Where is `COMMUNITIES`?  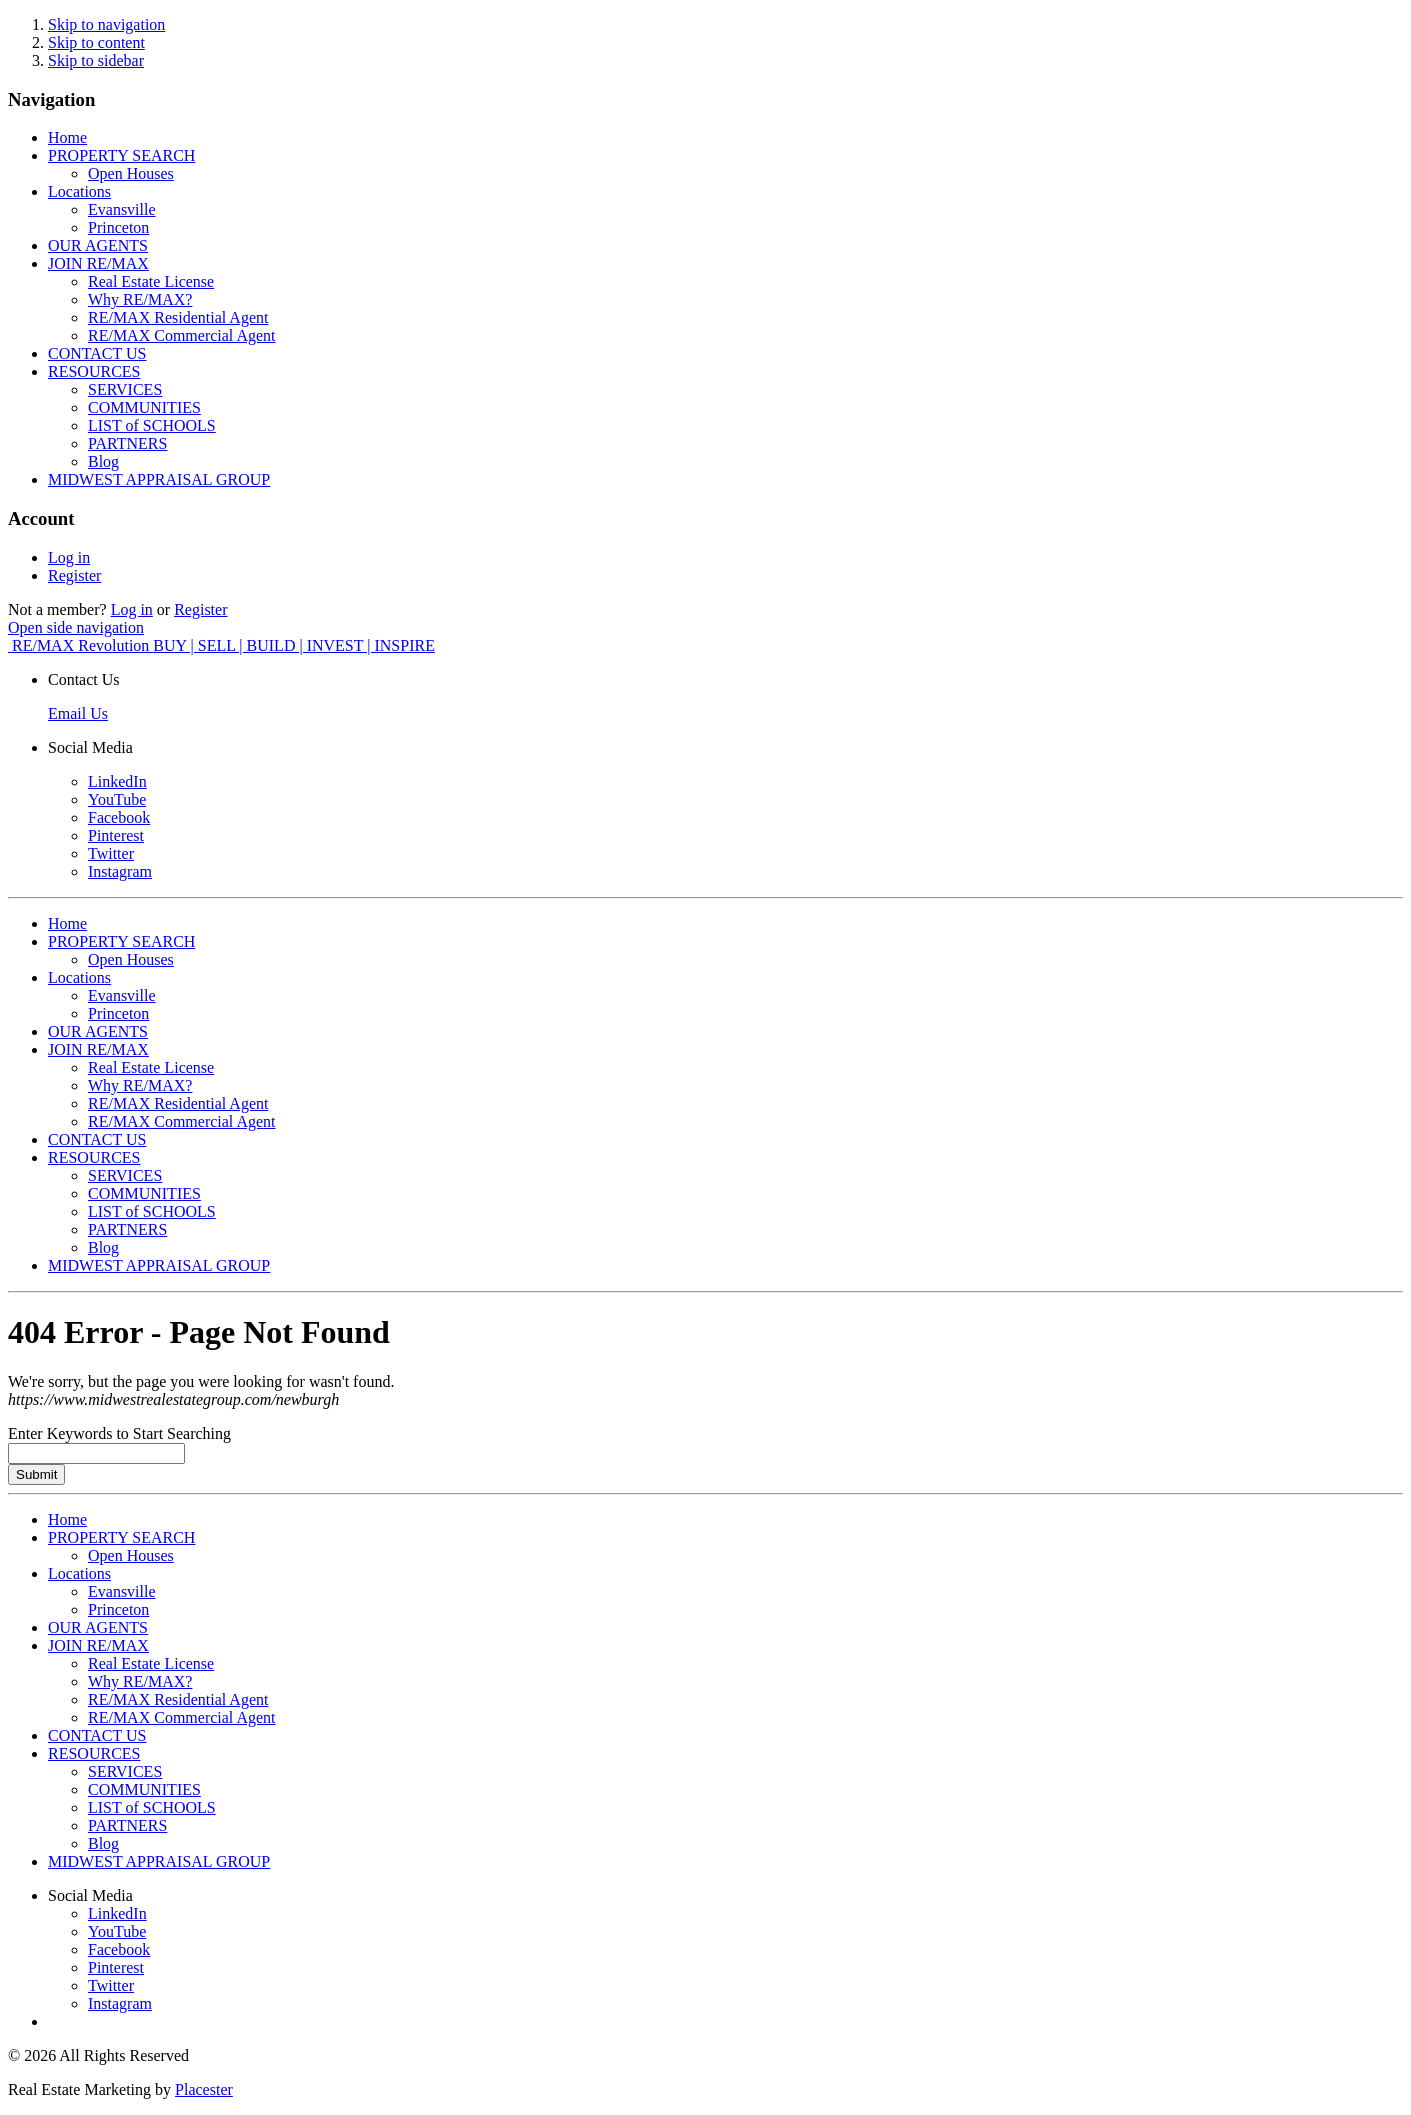 COMMUNITIES is located at coordinates (144, 407).